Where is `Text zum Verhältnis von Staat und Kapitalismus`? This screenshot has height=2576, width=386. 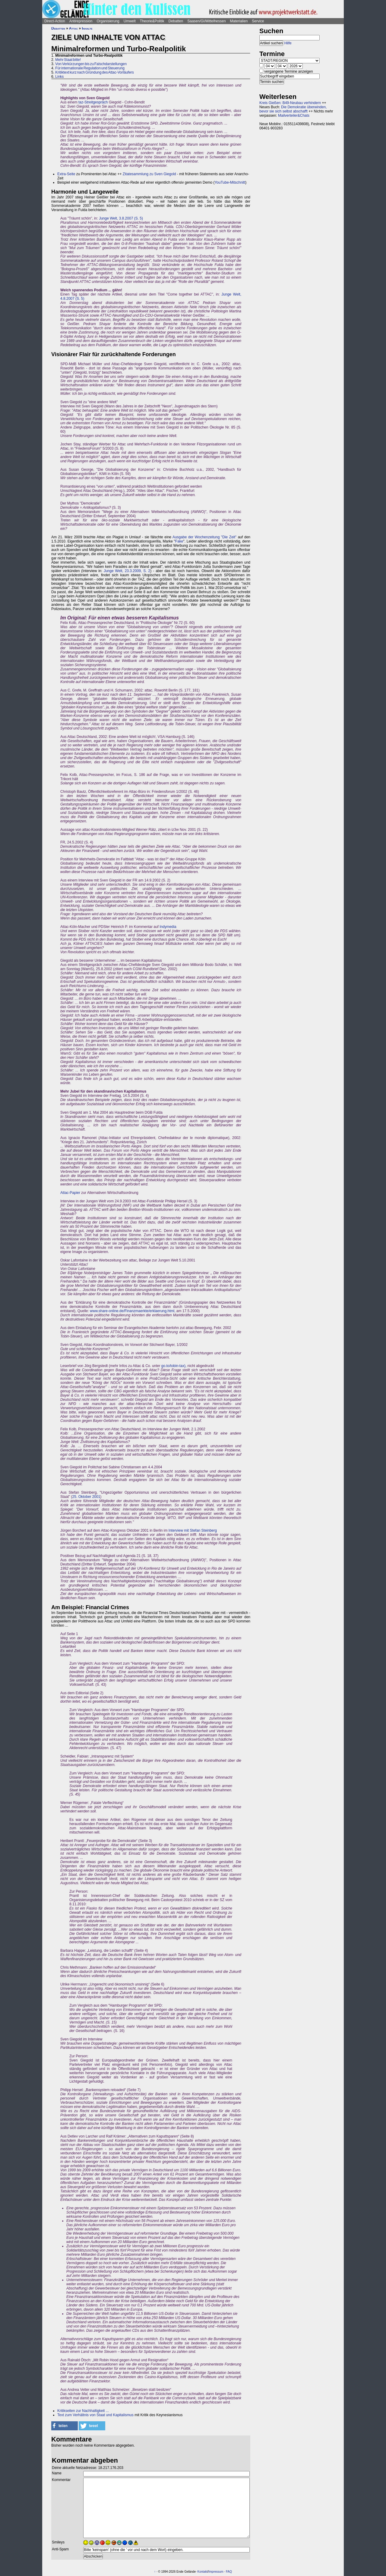 Text zum Verhältnis von Staat und Kapitalismus is located at coordinates (95, 2415).